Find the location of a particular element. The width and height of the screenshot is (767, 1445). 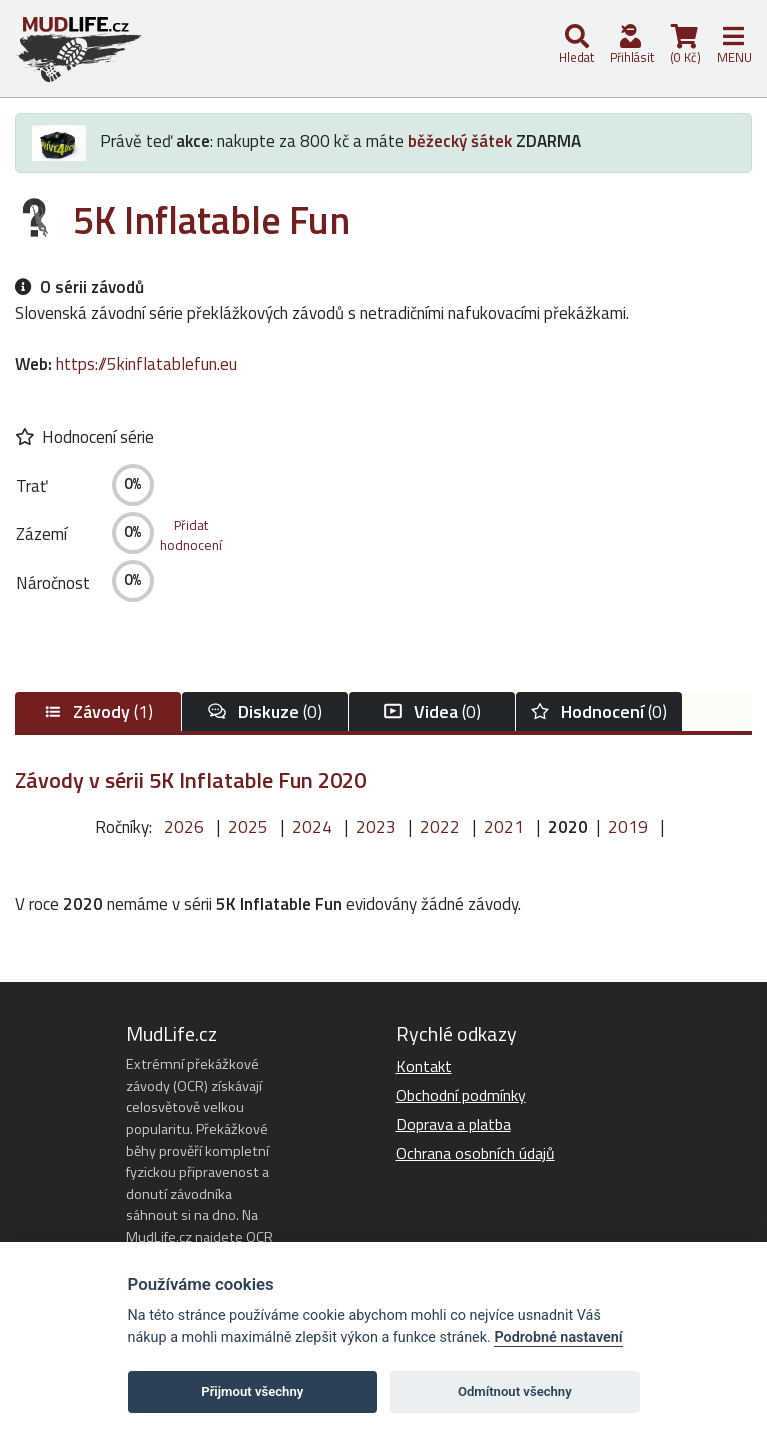

(0) is located at coordinates (265, 711).